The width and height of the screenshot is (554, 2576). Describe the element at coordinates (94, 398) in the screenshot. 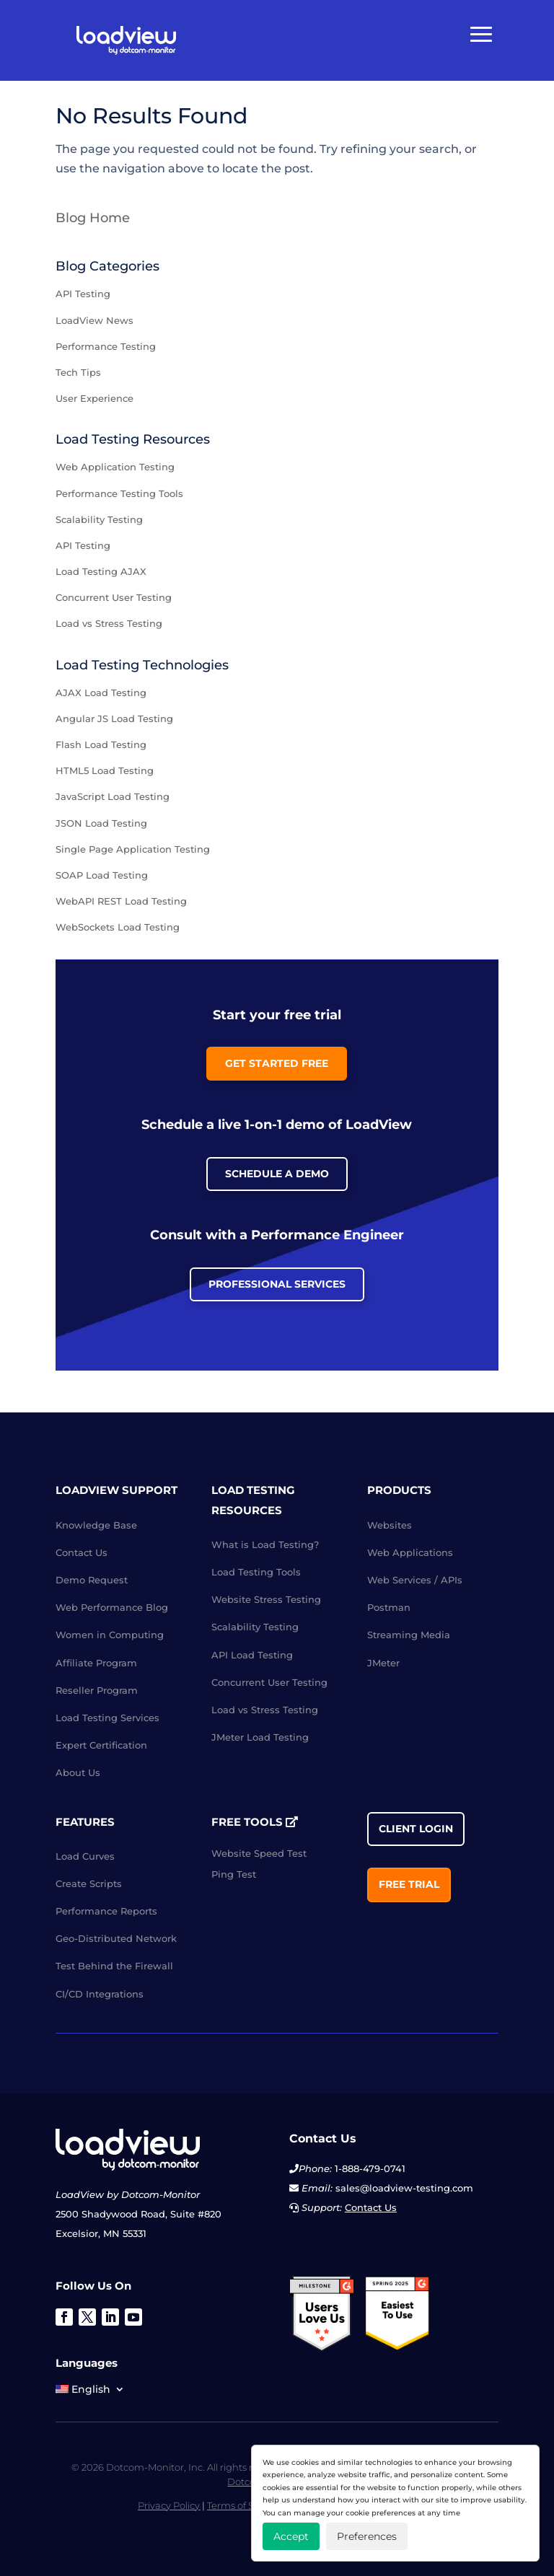

I see `User Experience` at that location.